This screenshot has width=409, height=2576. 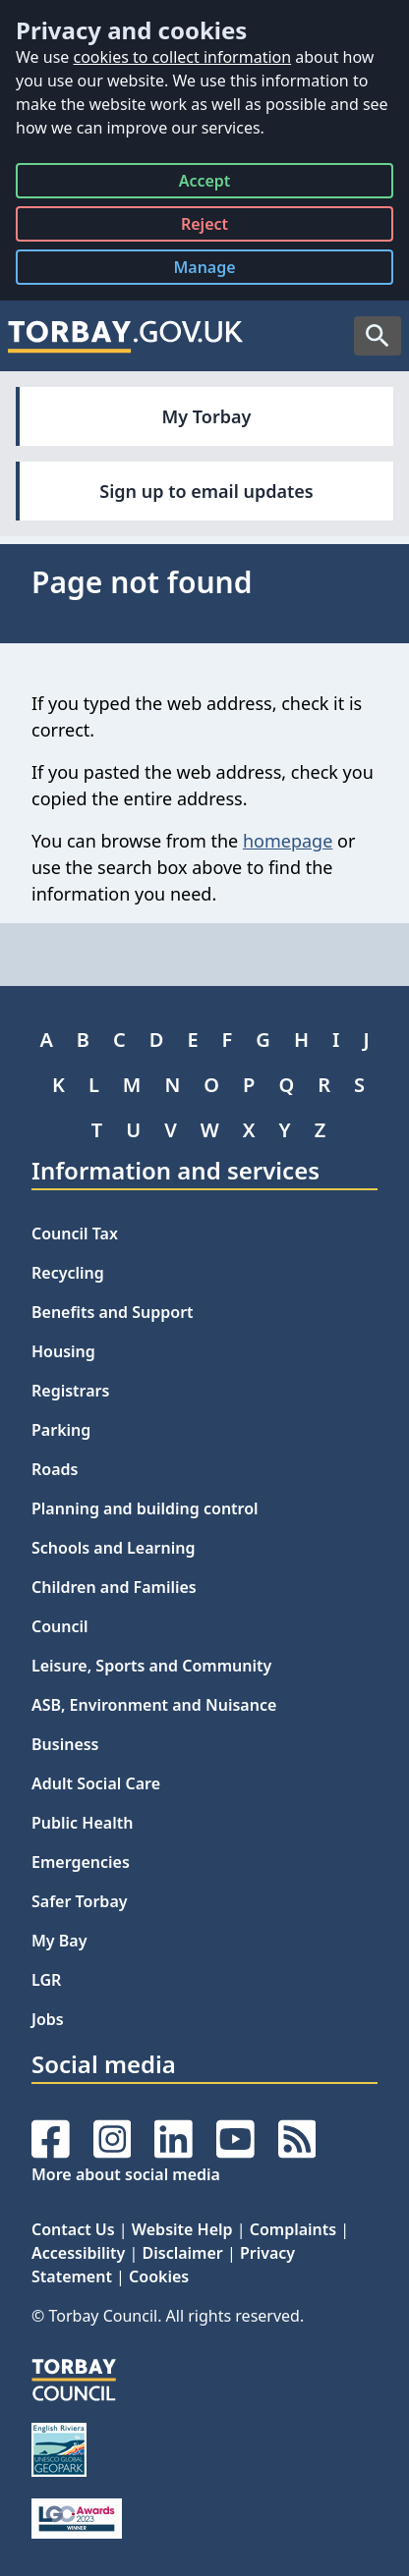 I want to click on Council Tax, so click(x=74, y=1233).